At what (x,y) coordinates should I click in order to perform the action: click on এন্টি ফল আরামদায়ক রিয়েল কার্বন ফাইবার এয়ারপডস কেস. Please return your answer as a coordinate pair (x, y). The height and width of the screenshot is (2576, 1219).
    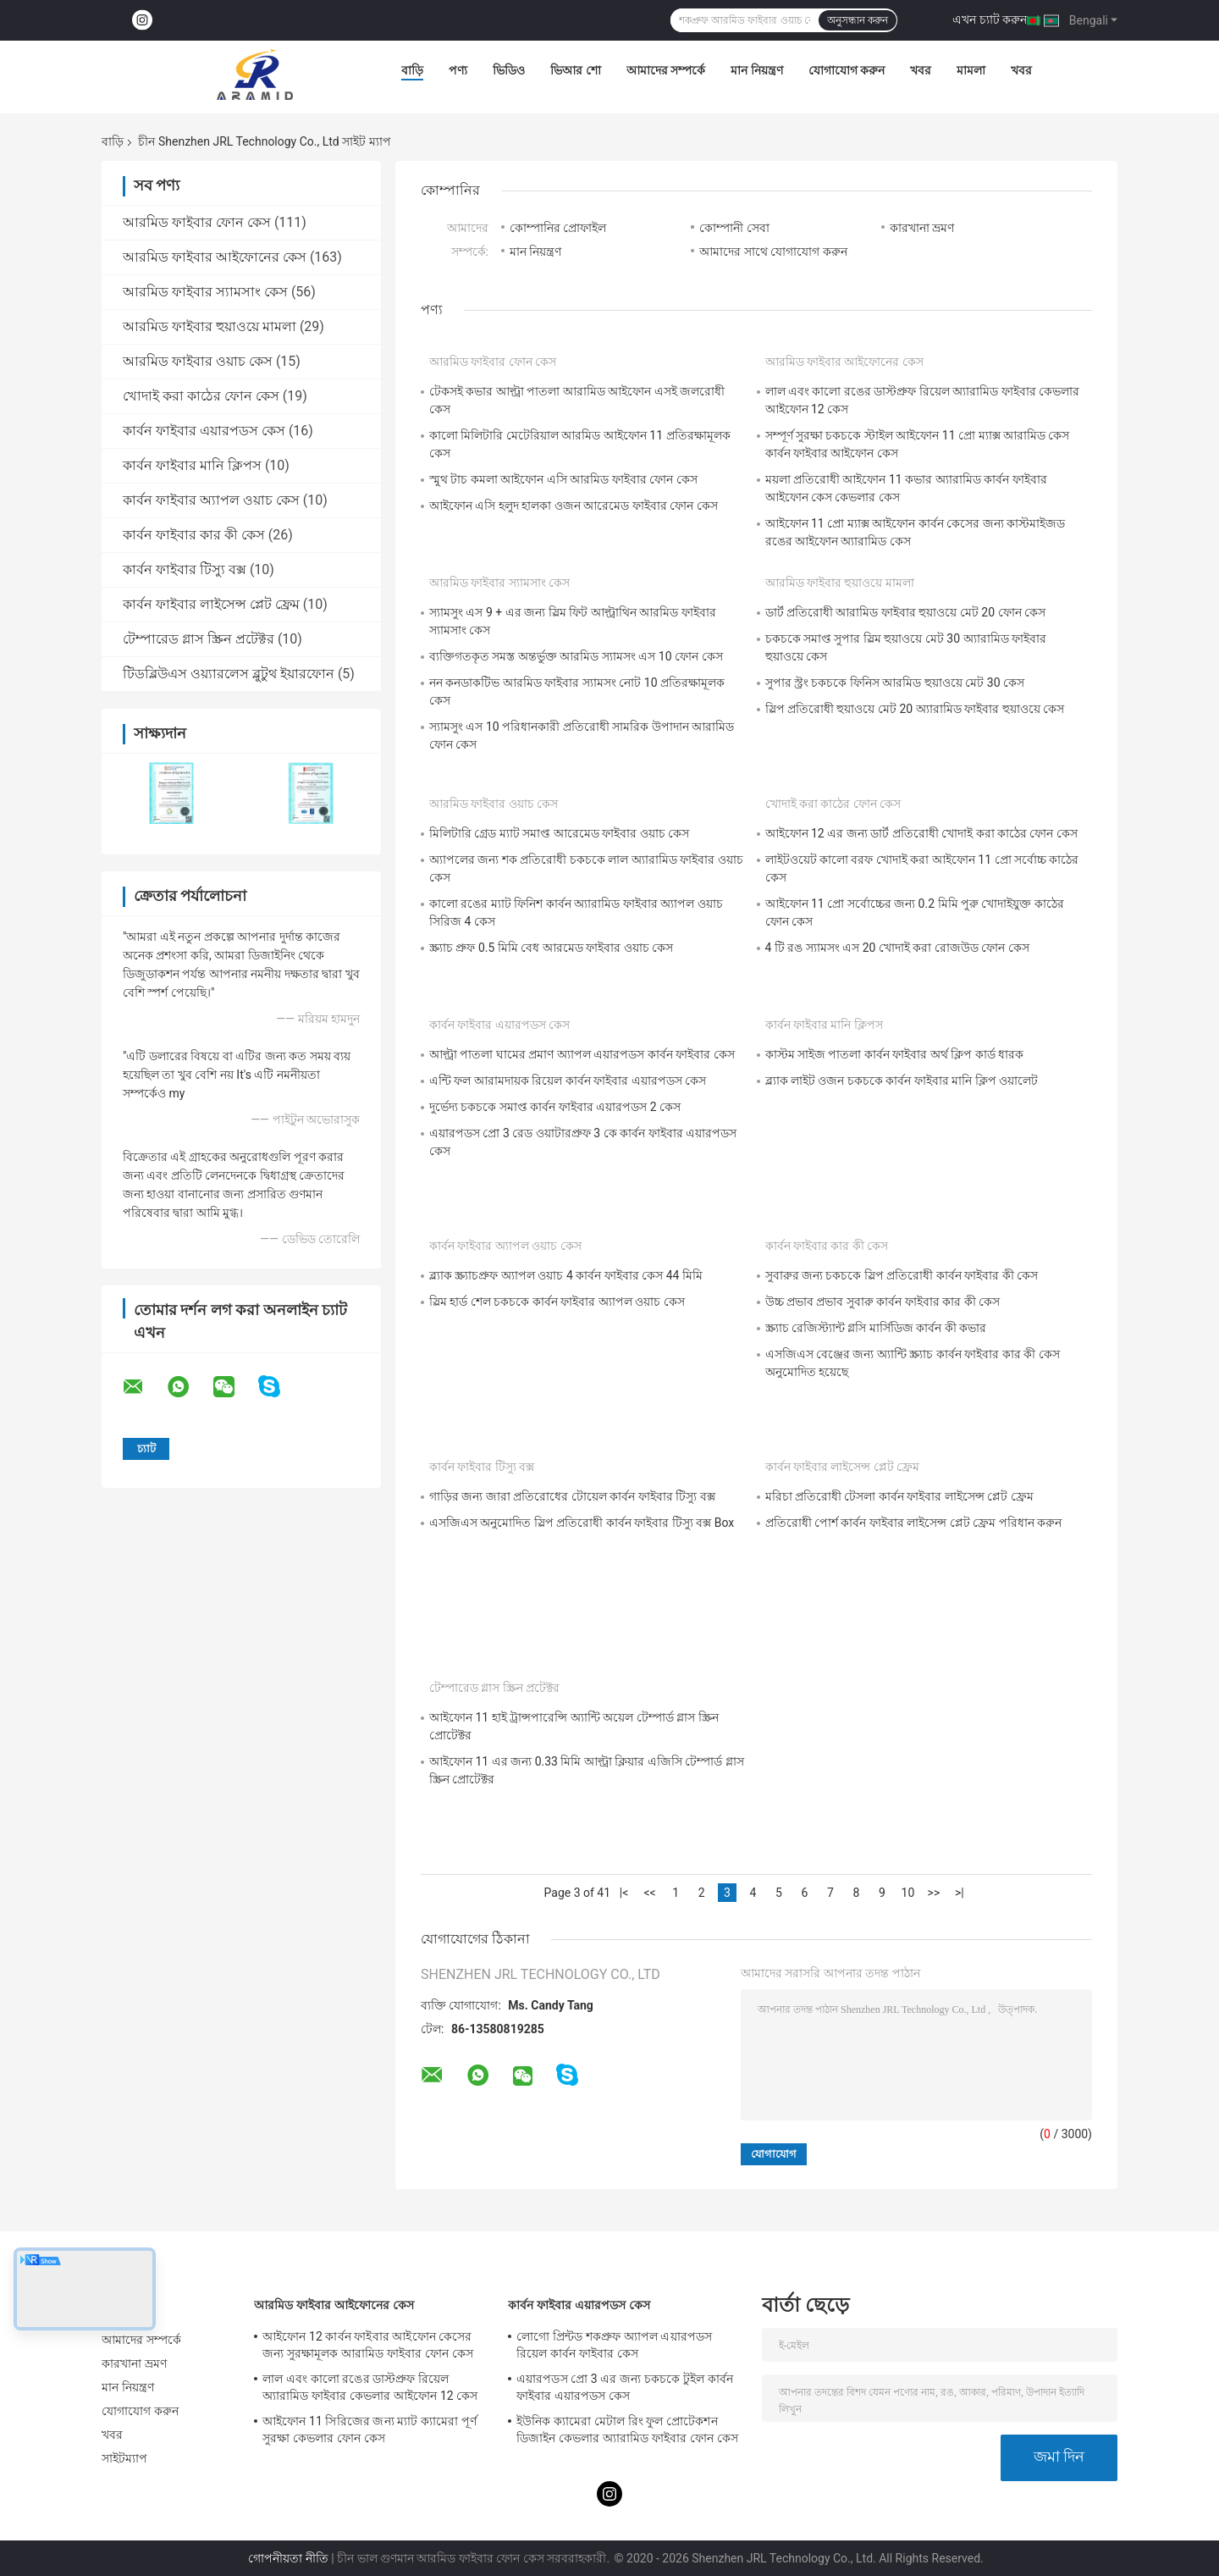
    Looking at the image, I should click on (567, 1080).